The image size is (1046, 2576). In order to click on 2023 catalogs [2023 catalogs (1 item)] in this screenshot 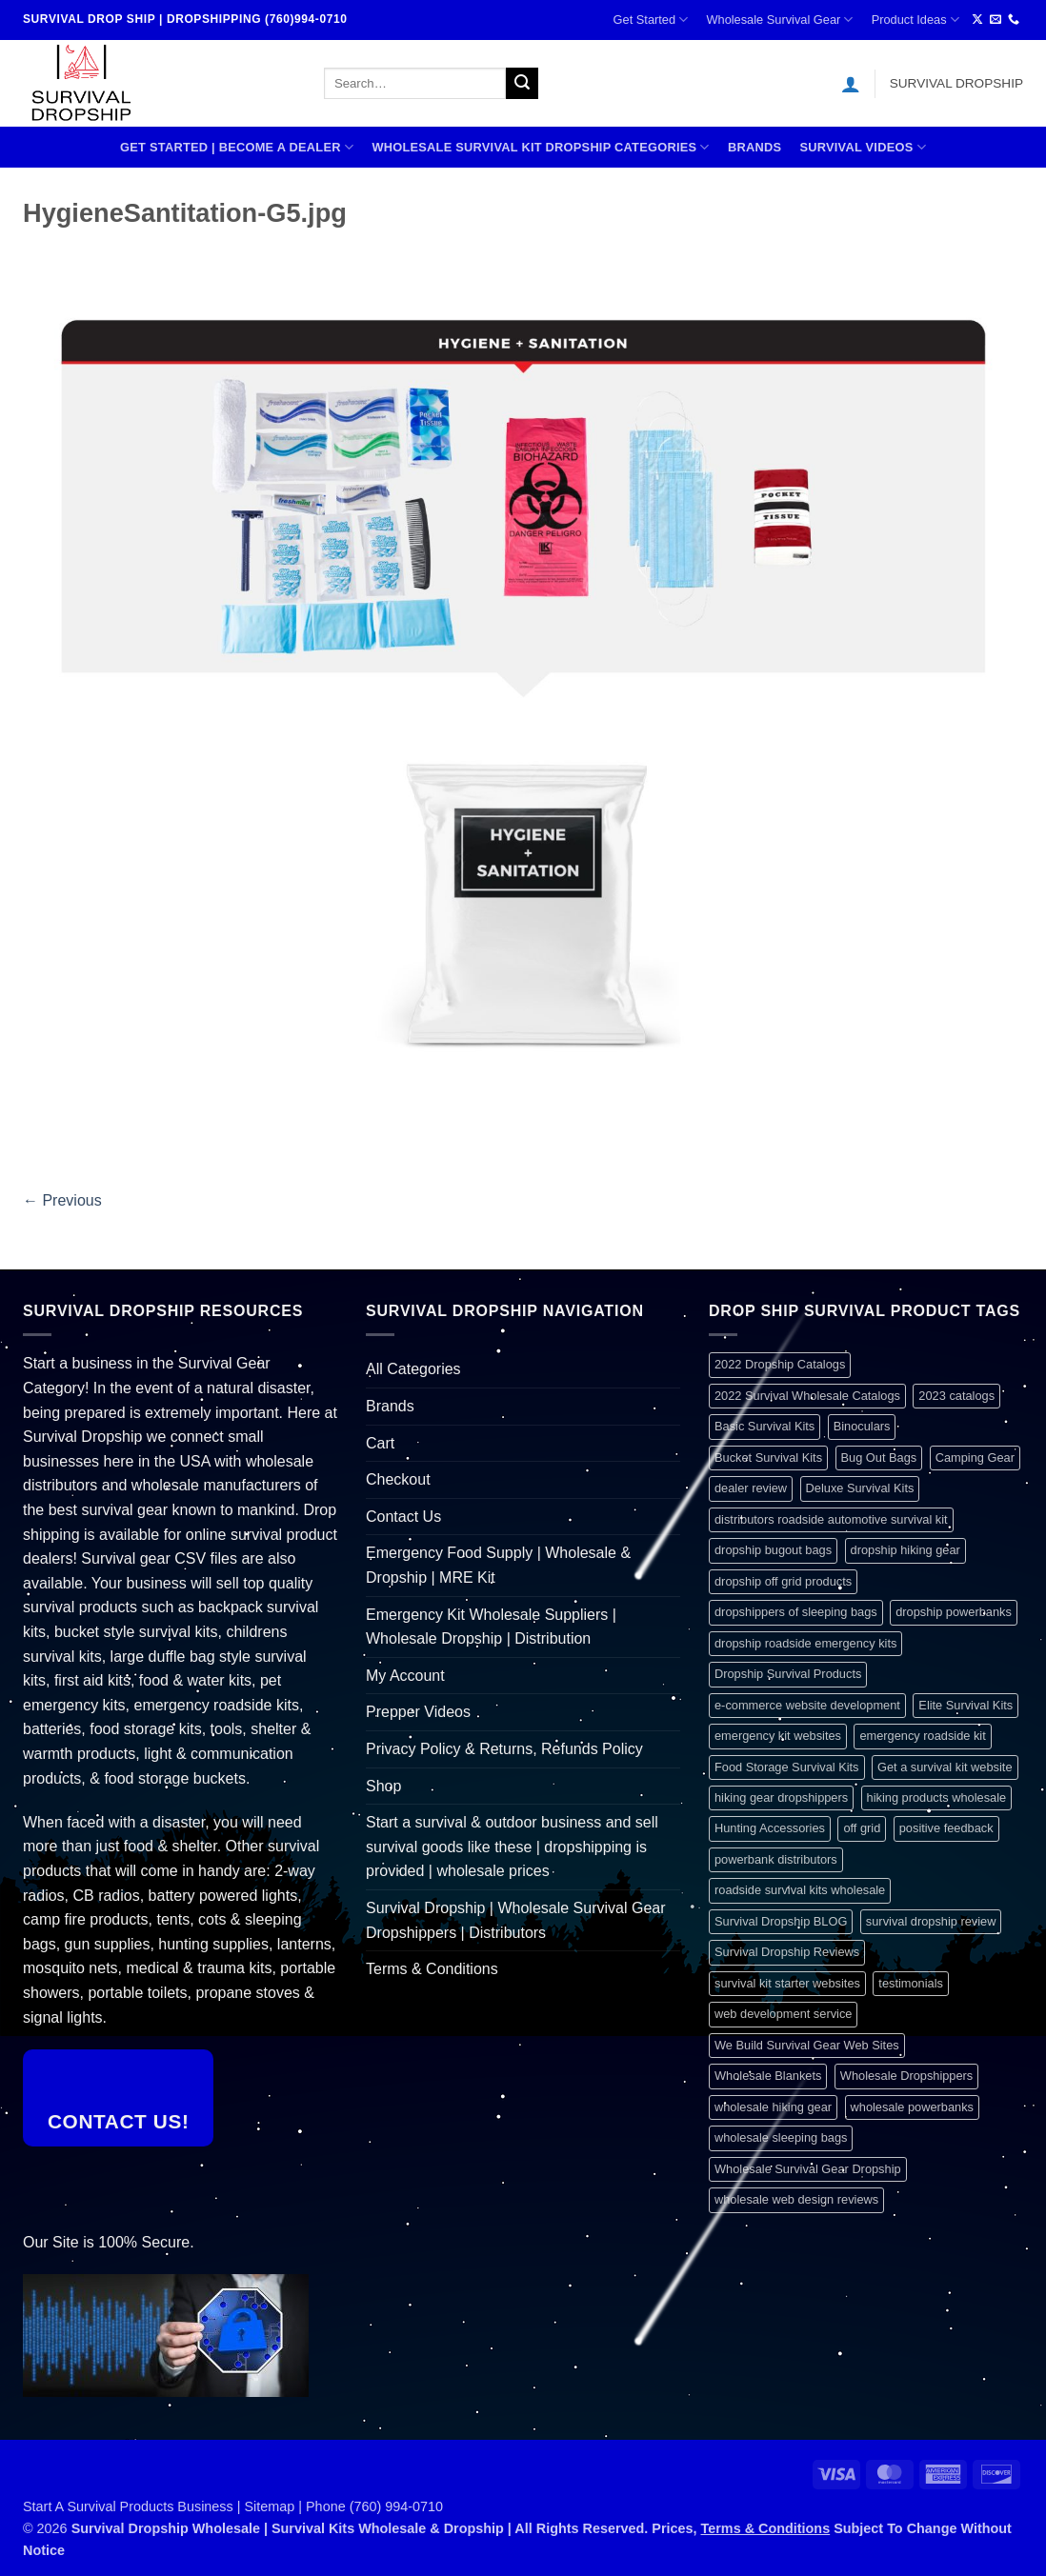, I will do `click(956, 1395)`.